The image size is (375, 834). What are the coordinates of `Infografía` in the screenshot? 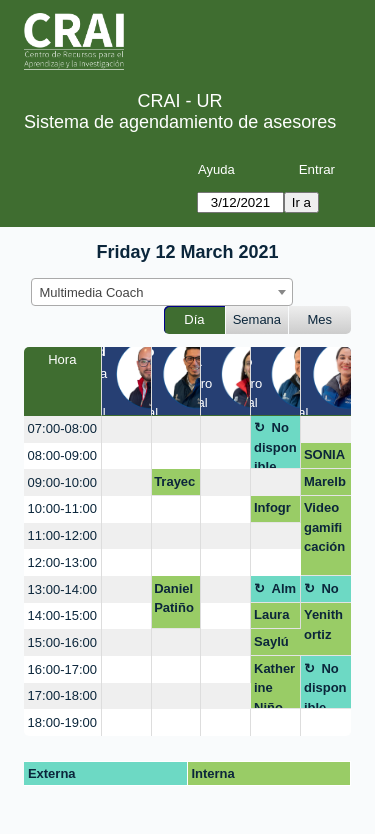 It's located at (272, 511).